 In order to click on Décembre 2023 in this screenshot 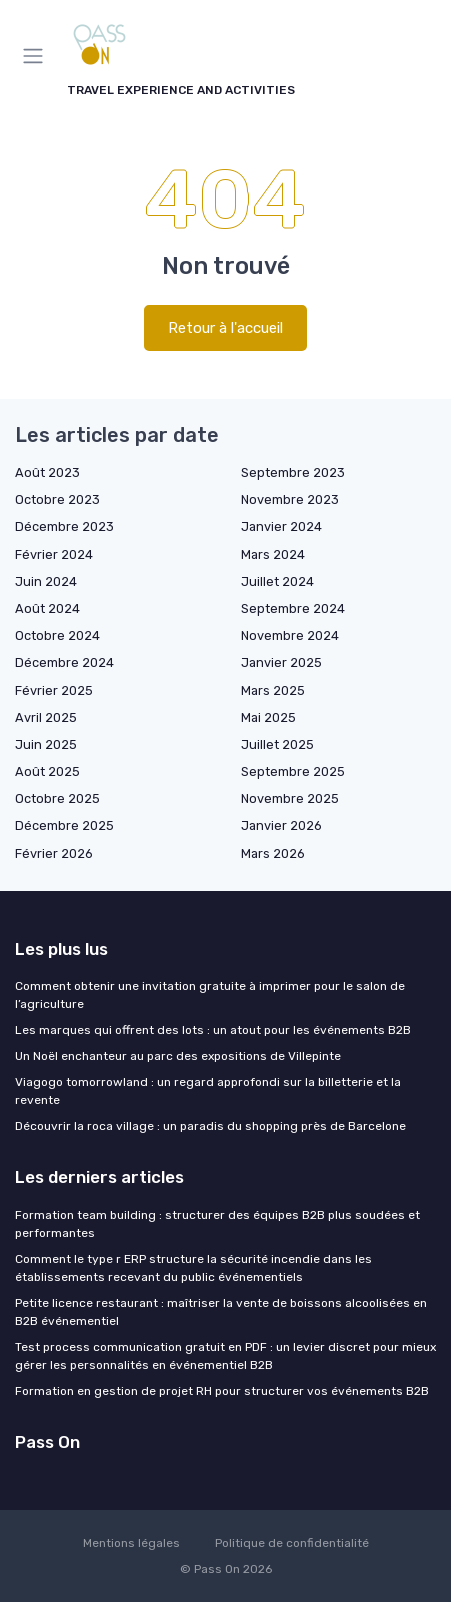, I will do `click(64, 526)`.